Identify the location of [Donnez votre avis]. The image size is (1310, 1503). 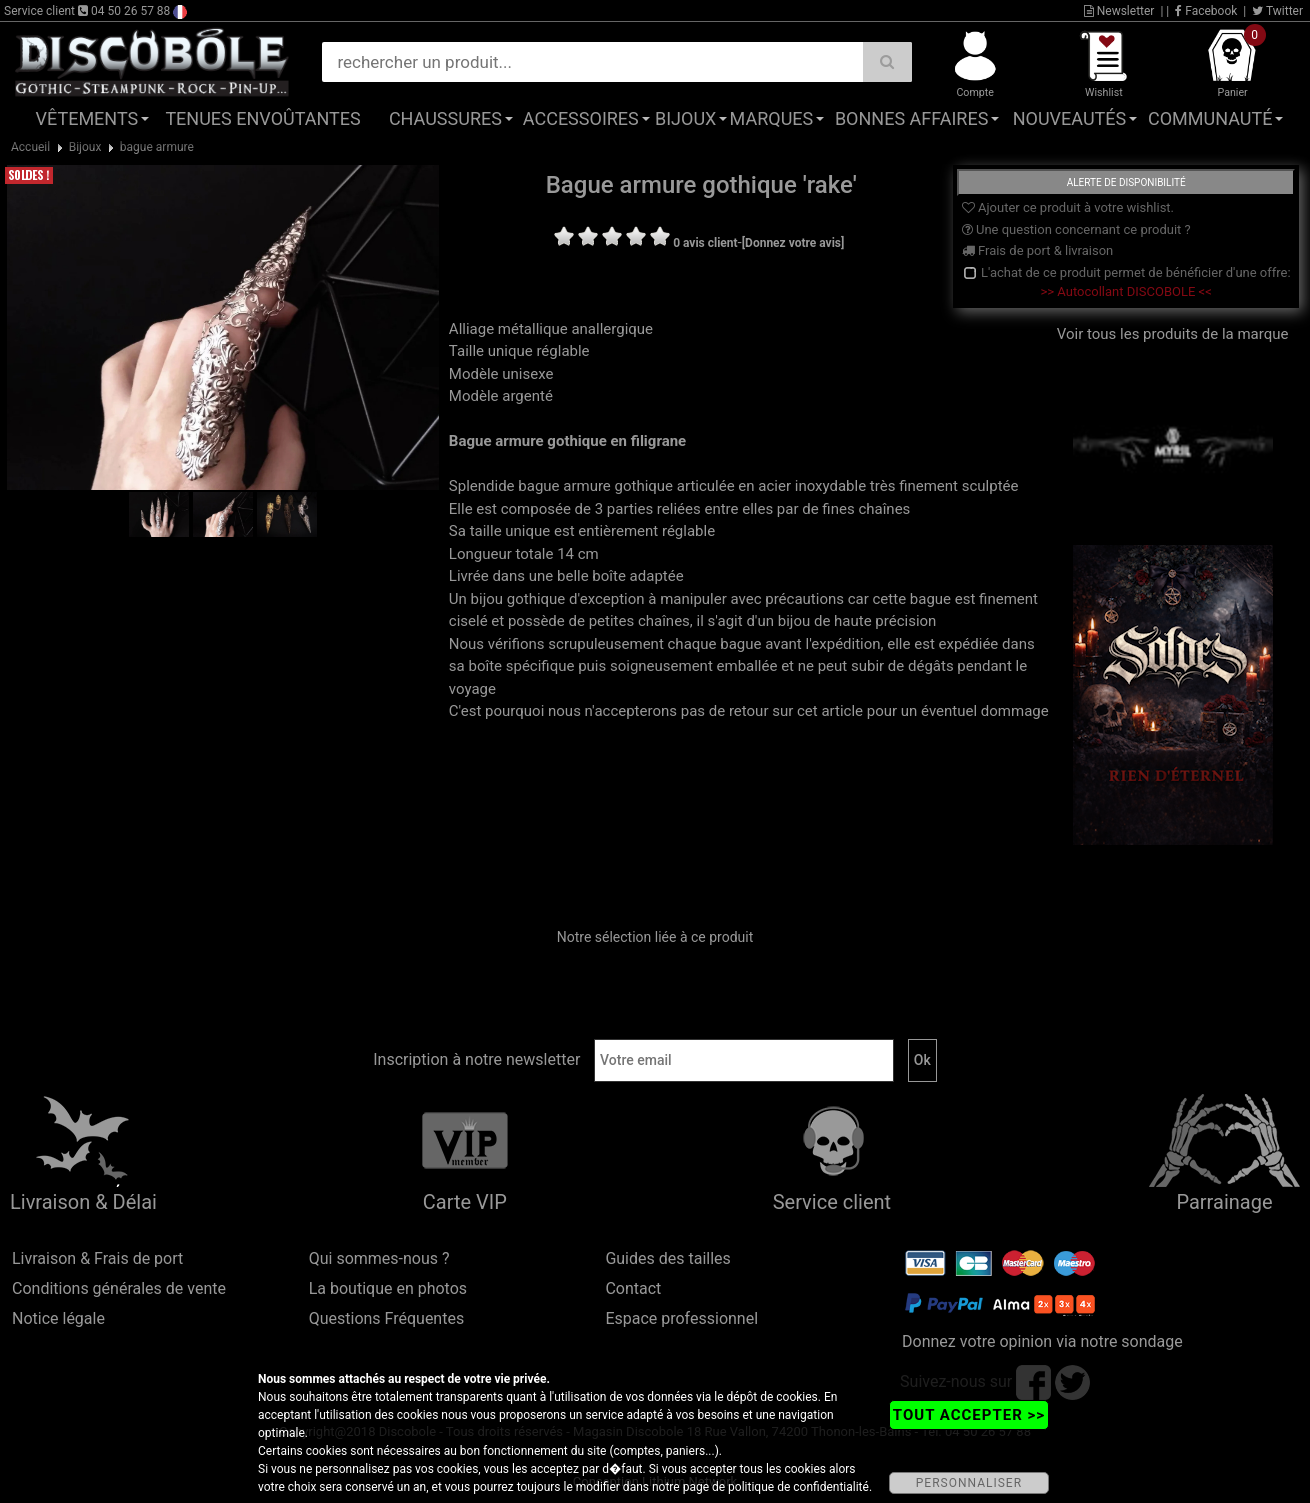
(793, 243).